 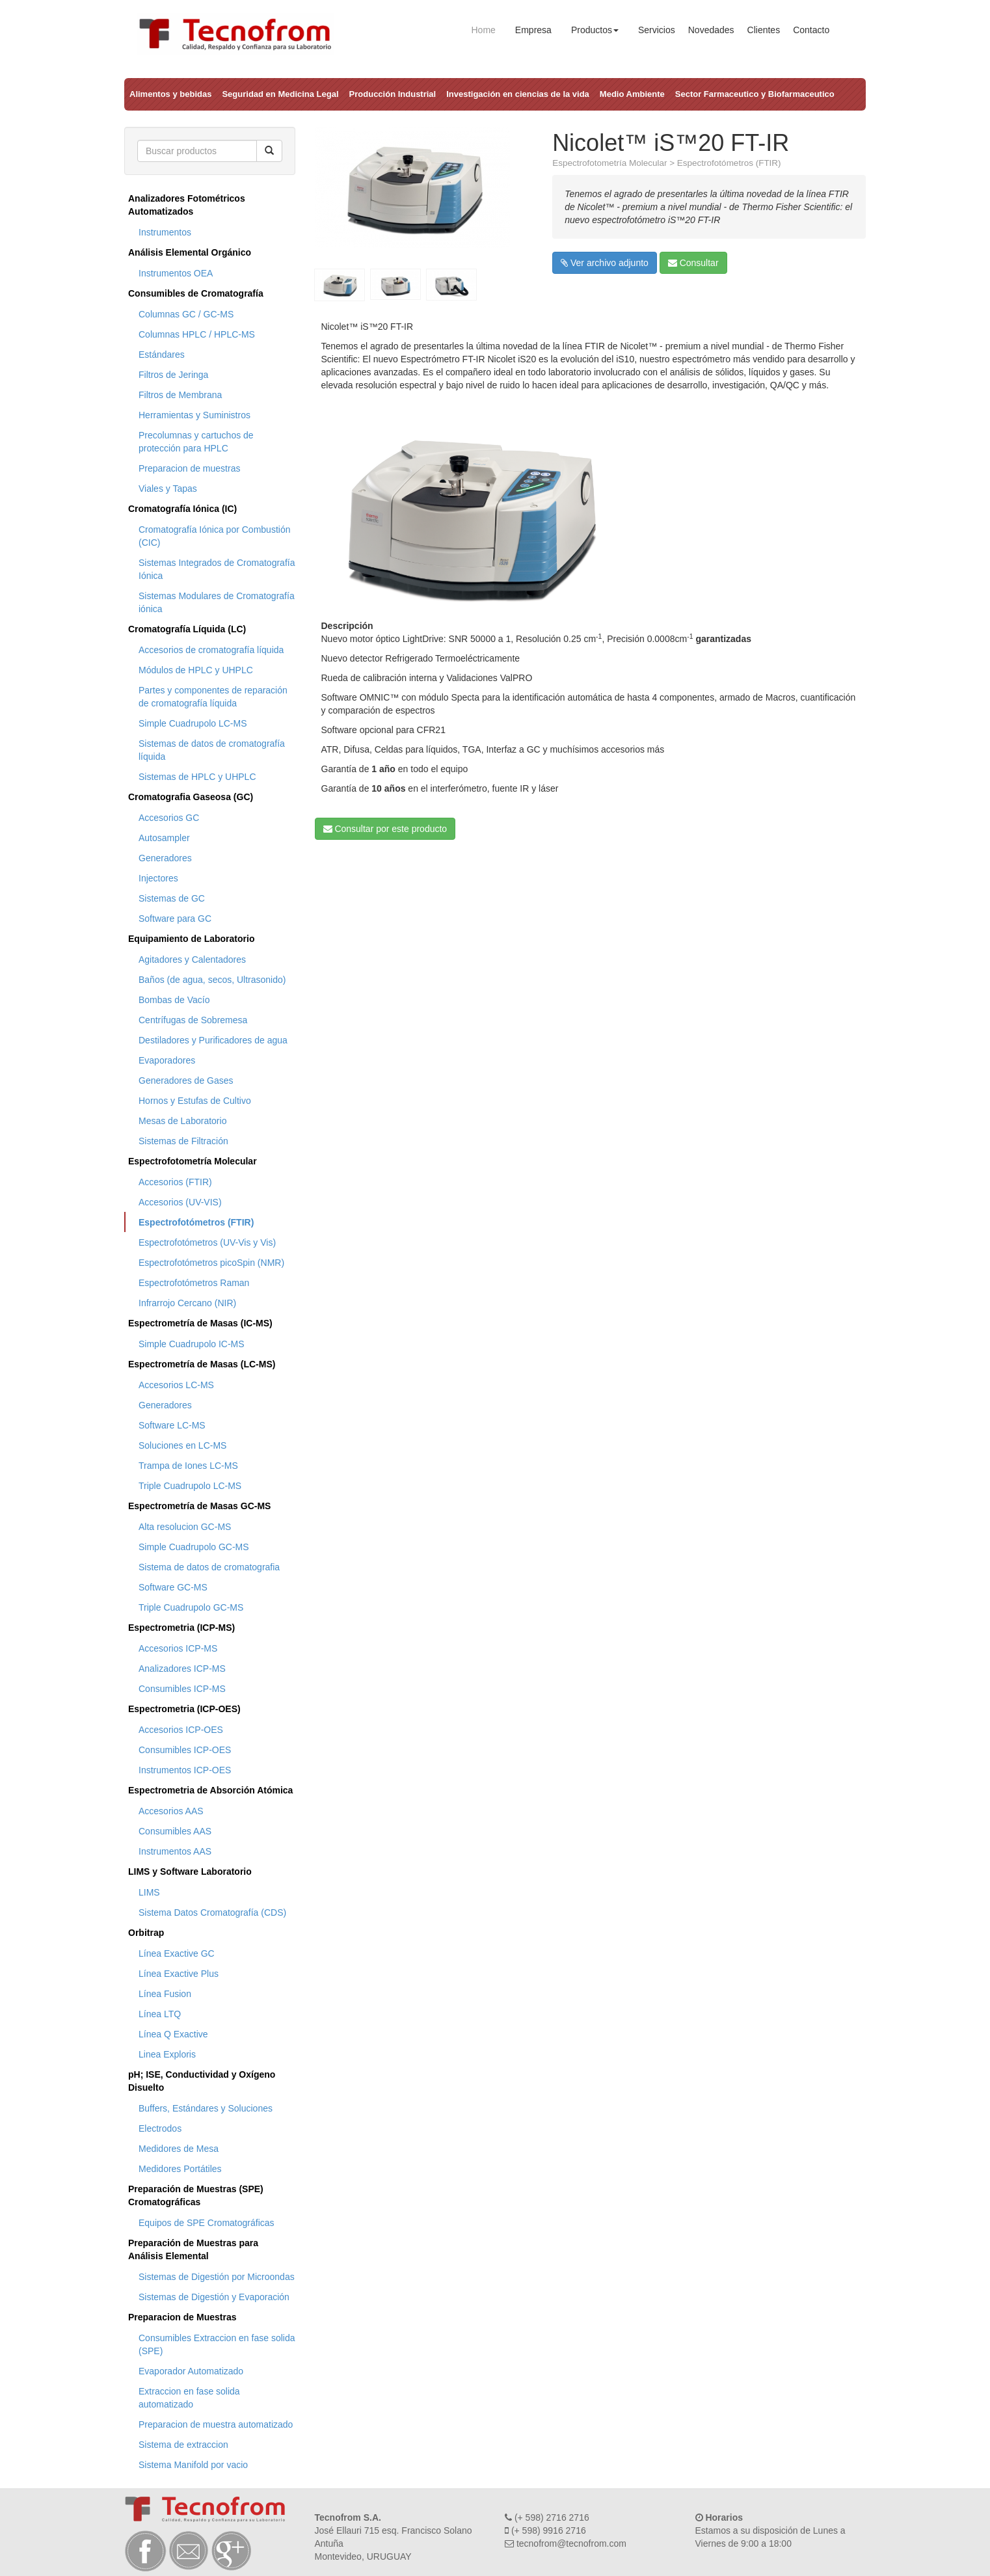 I want to click on Evaporador Automatizado, so click(x=191, y=2371).